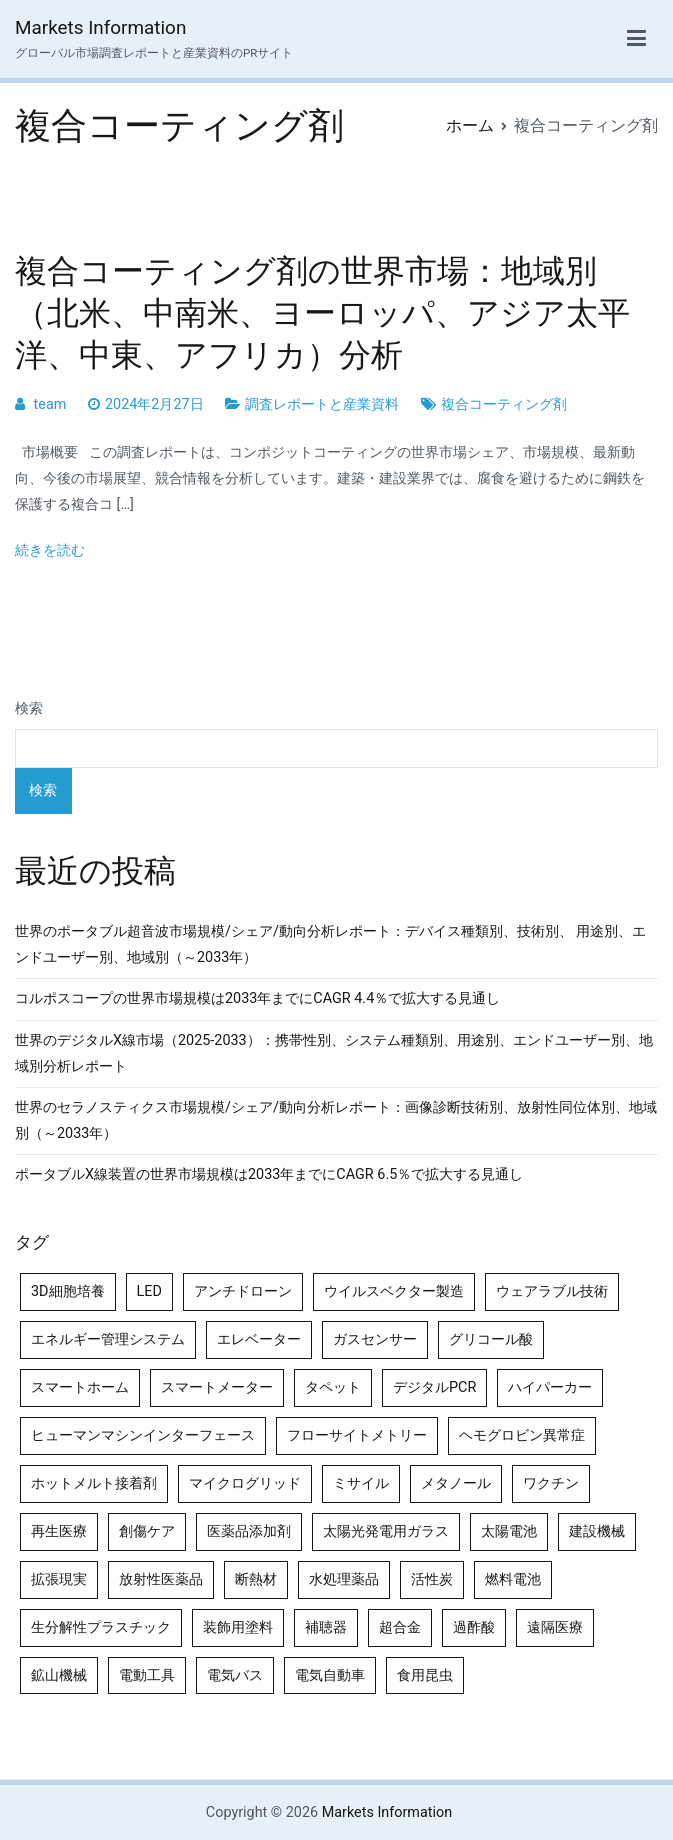 This screenshot has width=673, height=1840. Describe the element at coordinates (597, 1531) in the screenshot. I see `建設機械 [建設機械 (7個の項目)]` at that location.